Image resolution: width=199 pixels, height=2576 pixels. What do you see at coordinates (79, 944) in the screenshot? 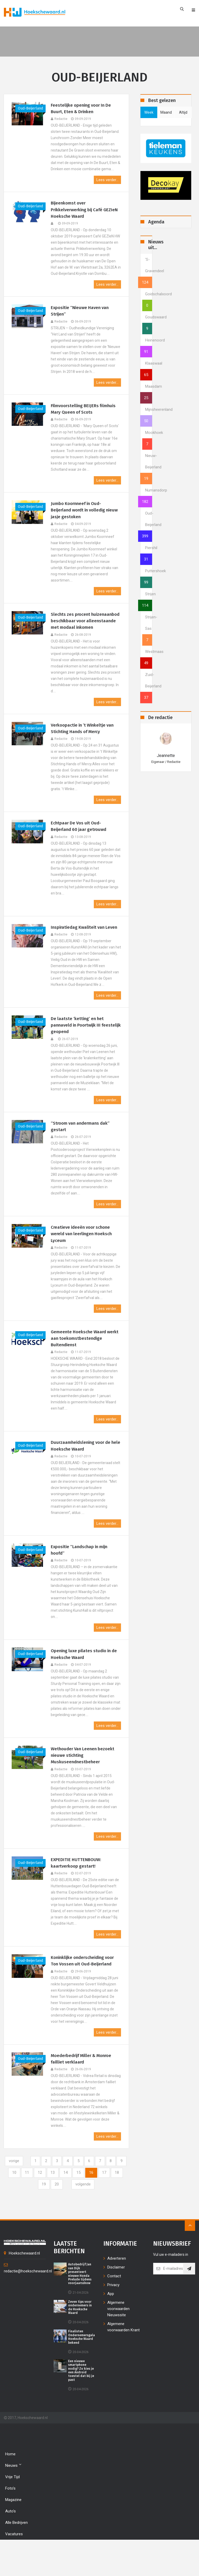
I see `Inspiratiedag Kwaliteit van Leven` at bounding box center [79, 944].